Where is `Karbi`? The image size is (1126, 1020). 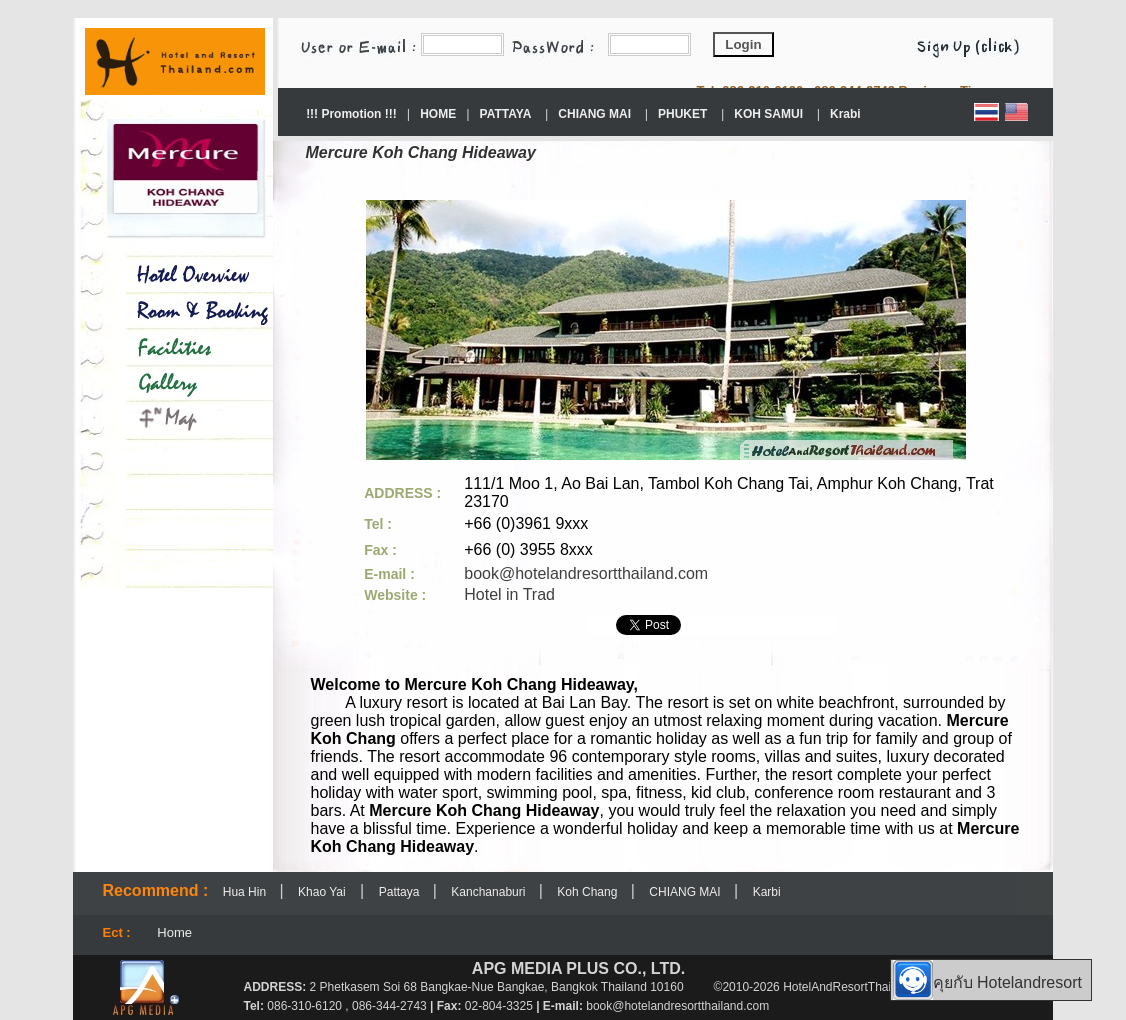 Karbi is located at coordinates (767, 892).